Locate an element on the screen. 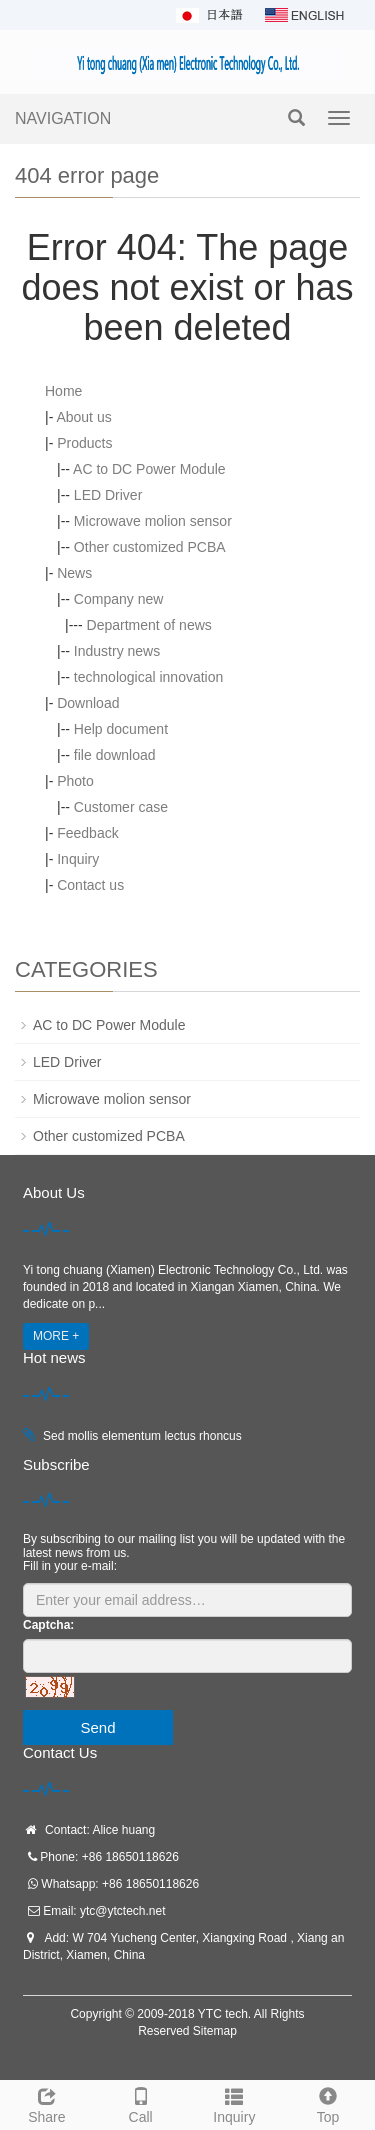 This screenshot has height=2130, width=375. Send is located at coordinates (97, 1727).